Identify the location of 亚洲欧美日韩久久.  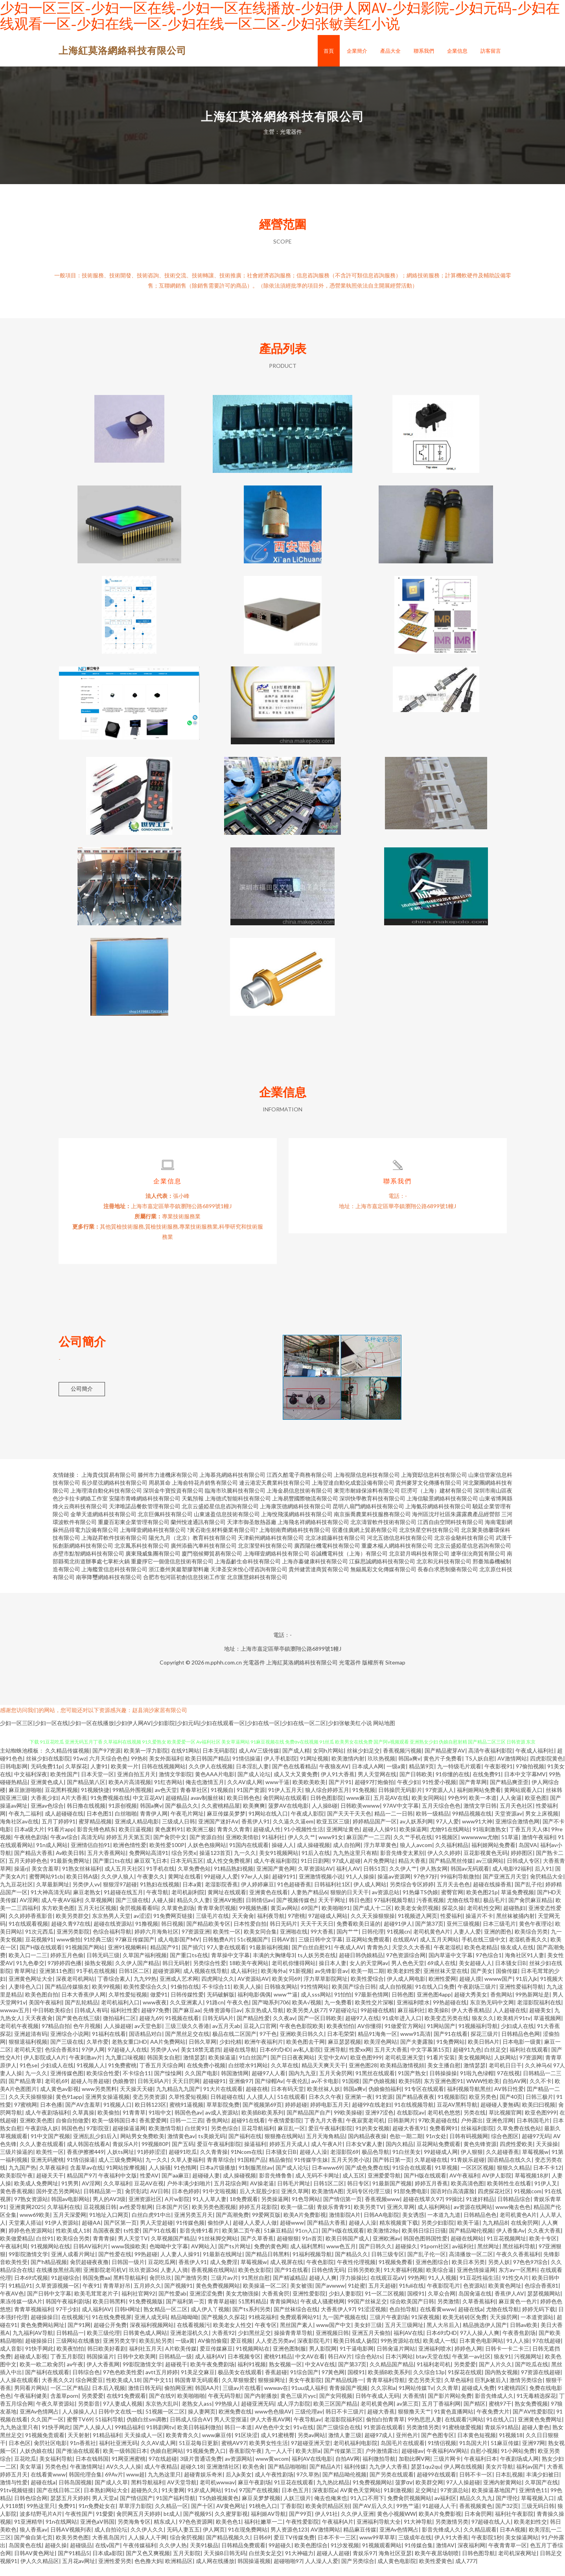
(302, 2044).